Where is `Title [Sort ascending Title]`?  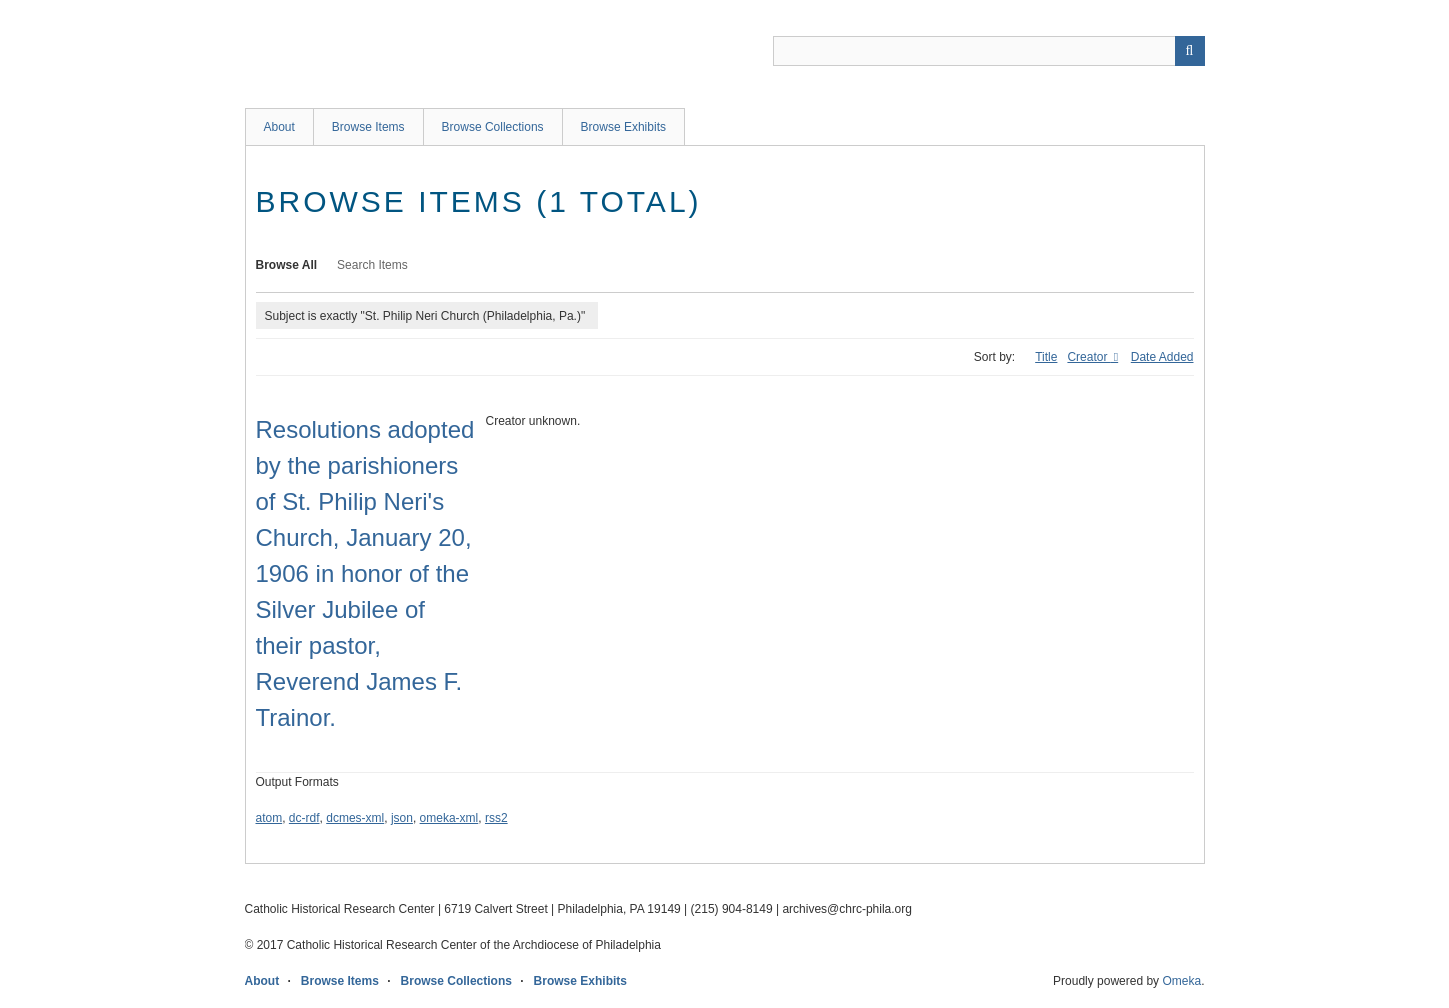 Title [Sort ascending Title] is located at coordinates (1046, 357).